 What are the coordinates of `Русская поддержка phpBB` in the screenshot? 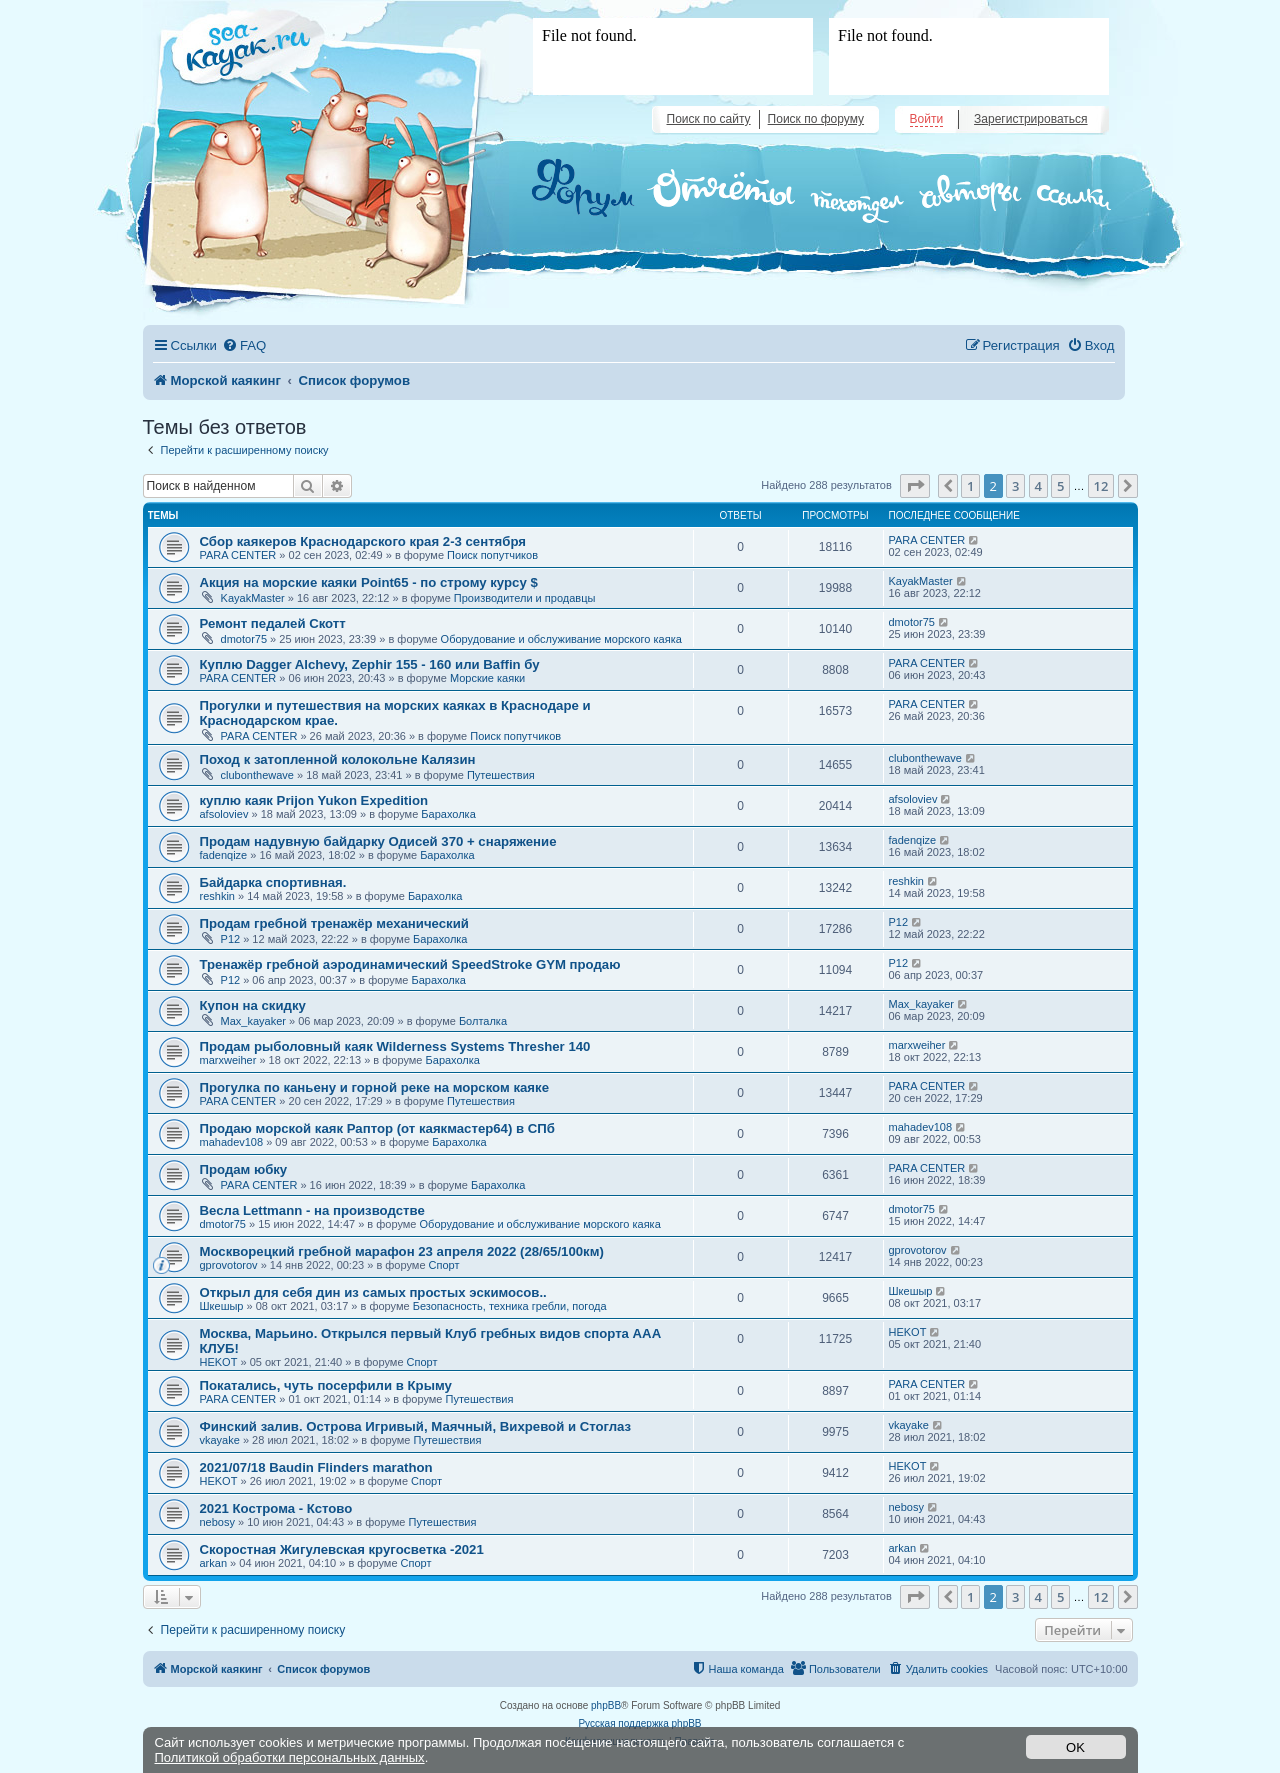 It's located at (639, 1723).